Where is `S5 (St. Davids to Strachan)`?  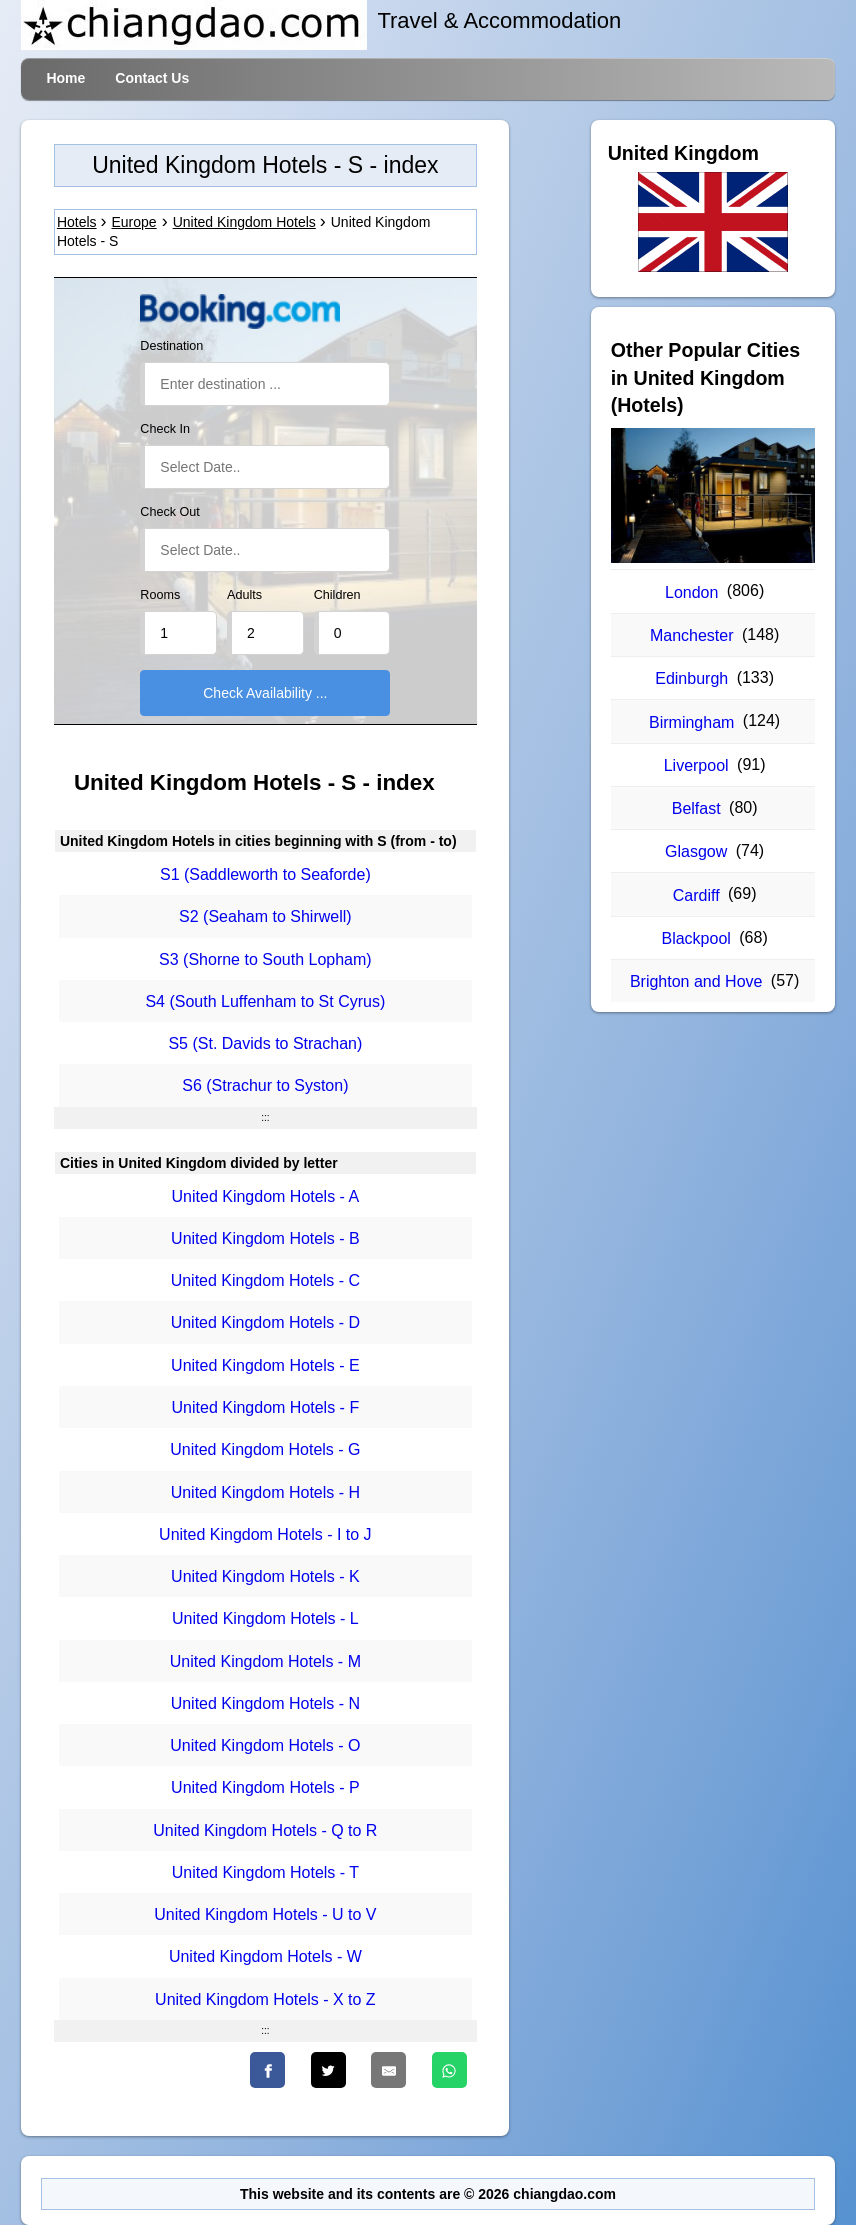
S5 (St. Davids to Strachan) is located at coordinates (265, 1043).